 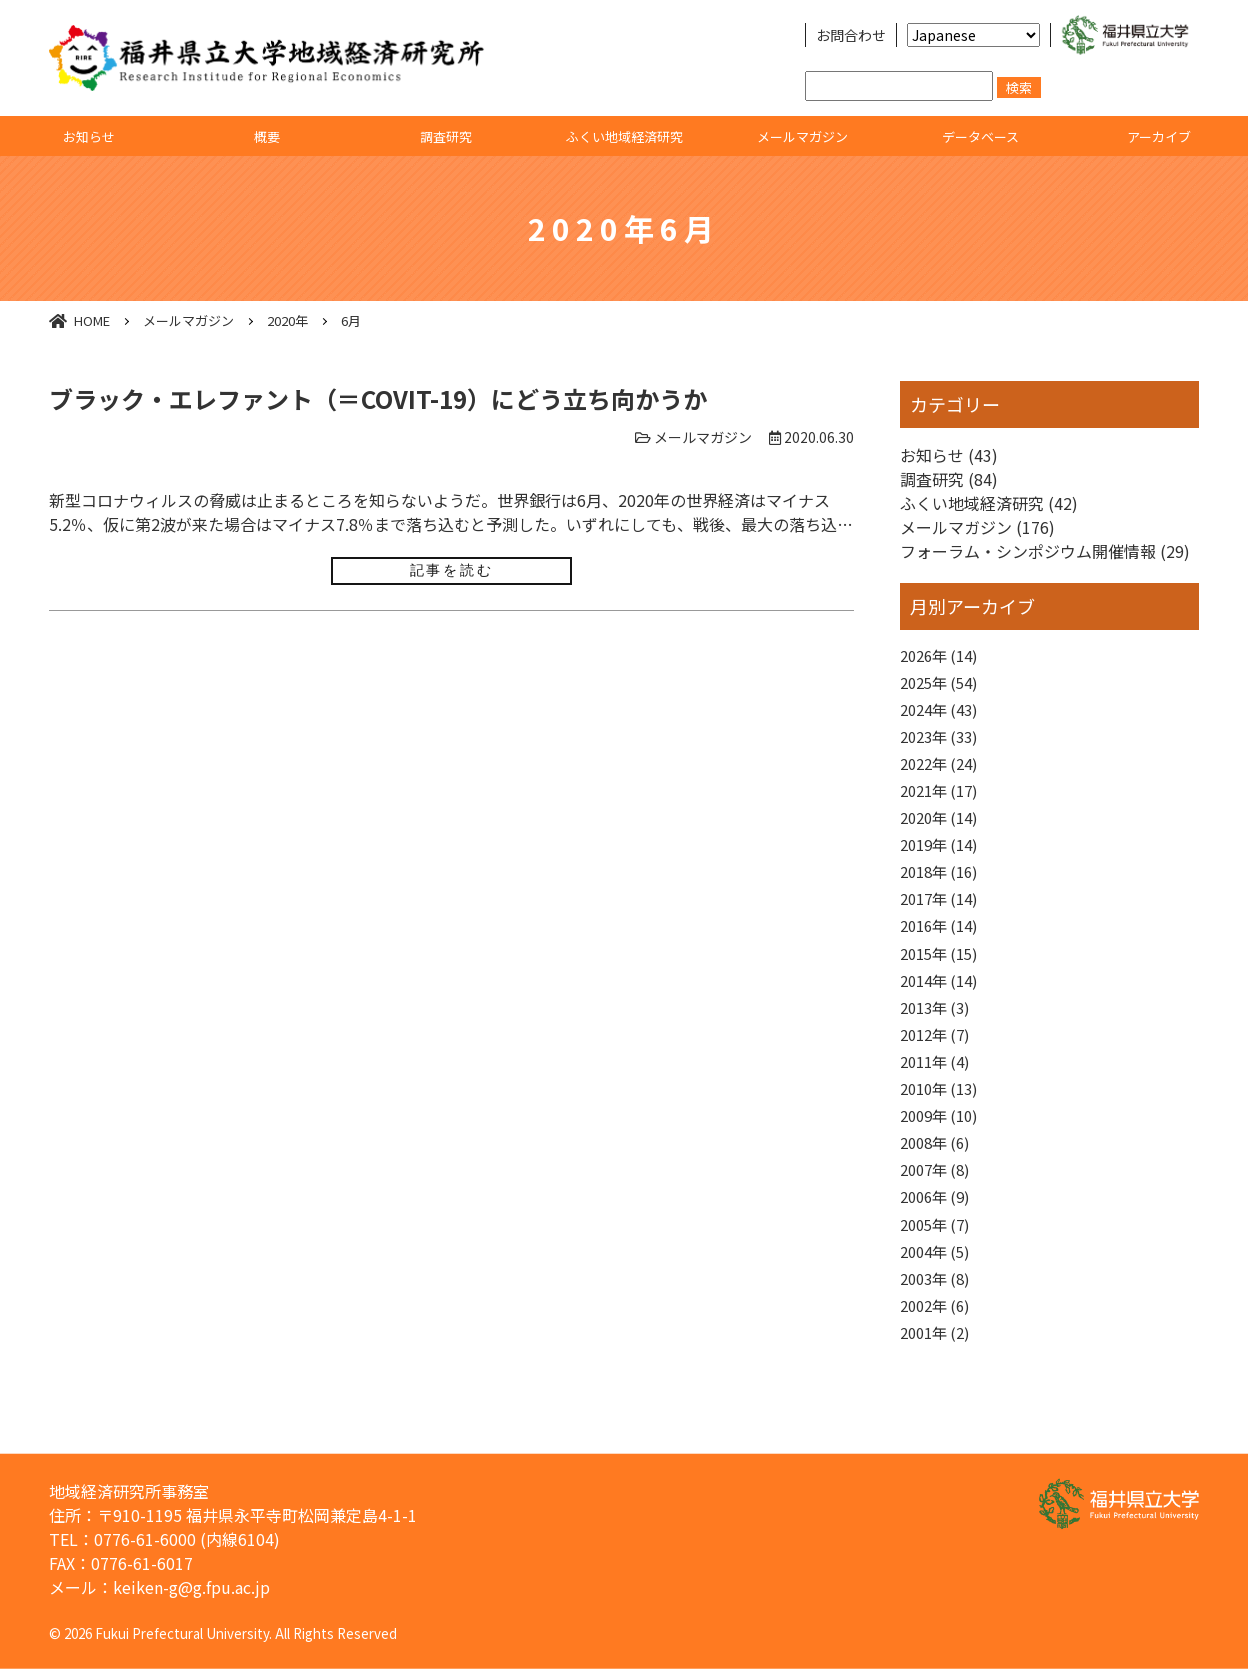 I want to click on 2023年 (33), so click(x=943, y=744).